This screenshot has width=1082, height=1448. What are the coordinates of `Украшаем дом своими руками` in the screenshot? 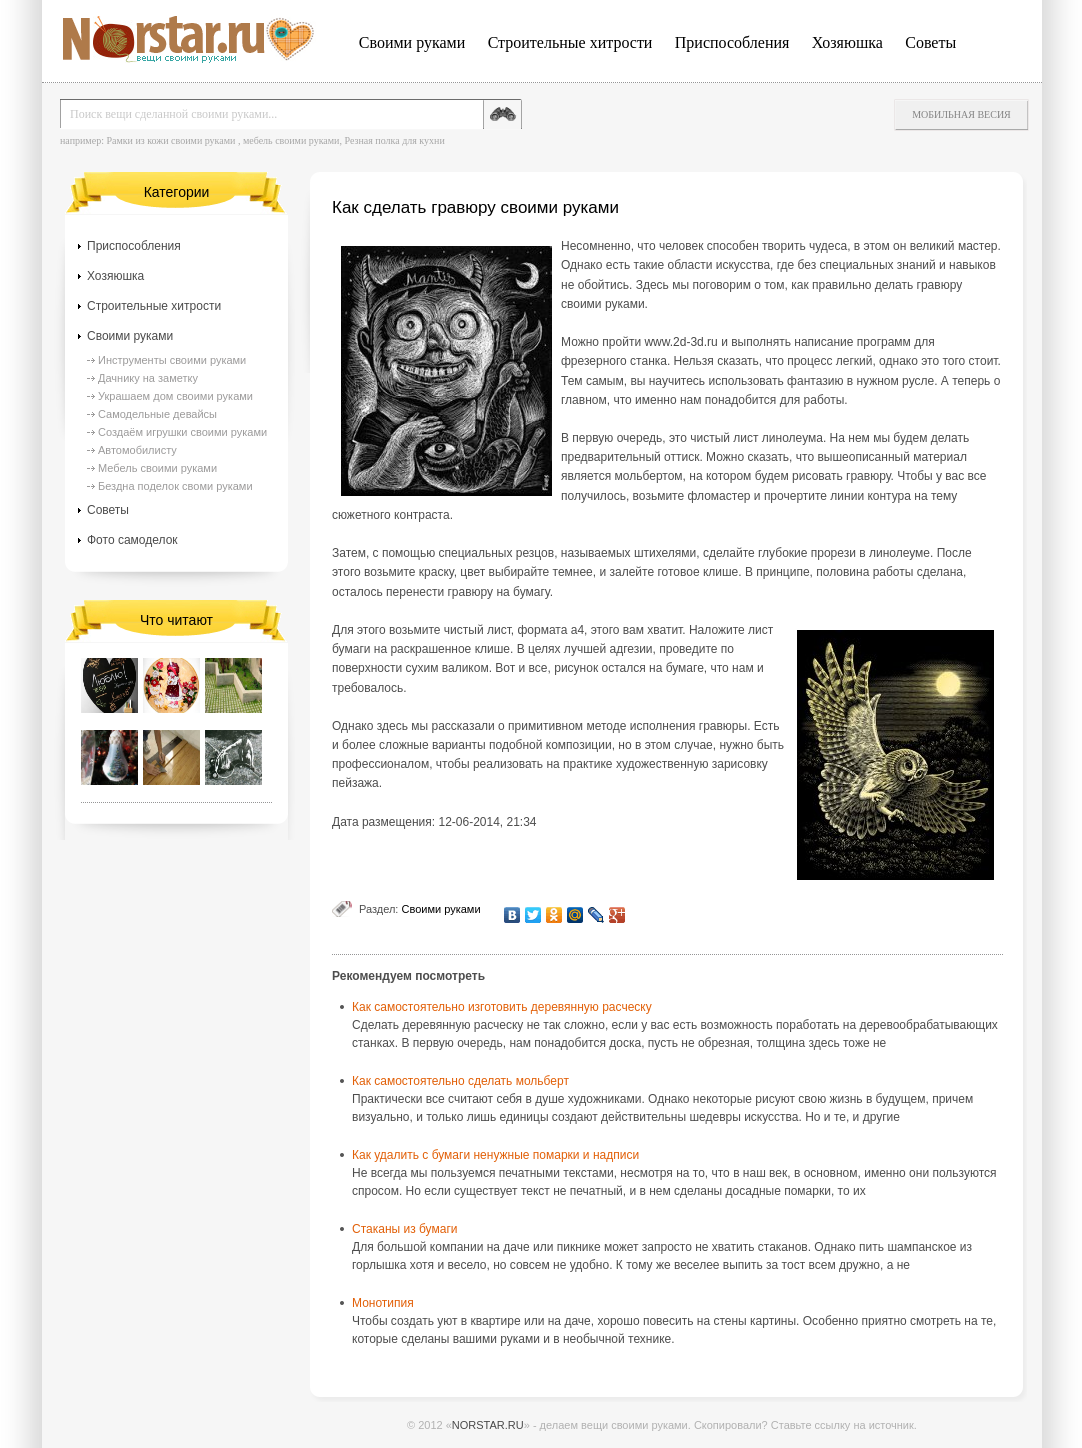 It's located at (175, 396).